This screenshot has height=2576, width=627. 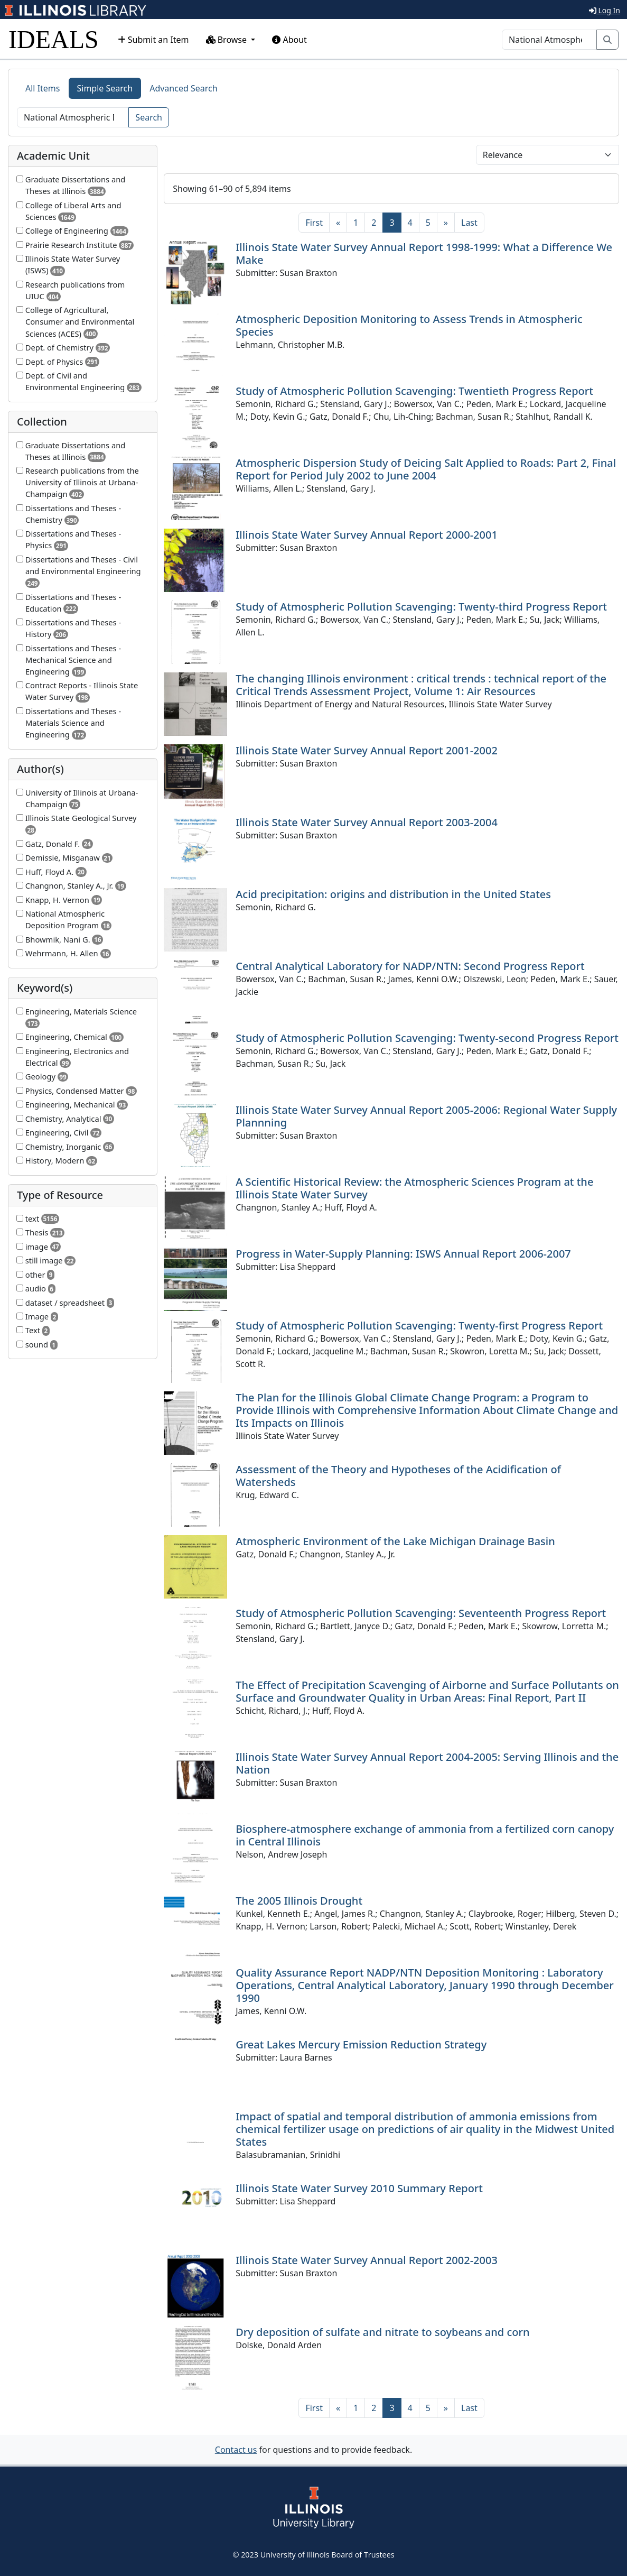 I want to click on [Previous], so click(x=338, y=223).